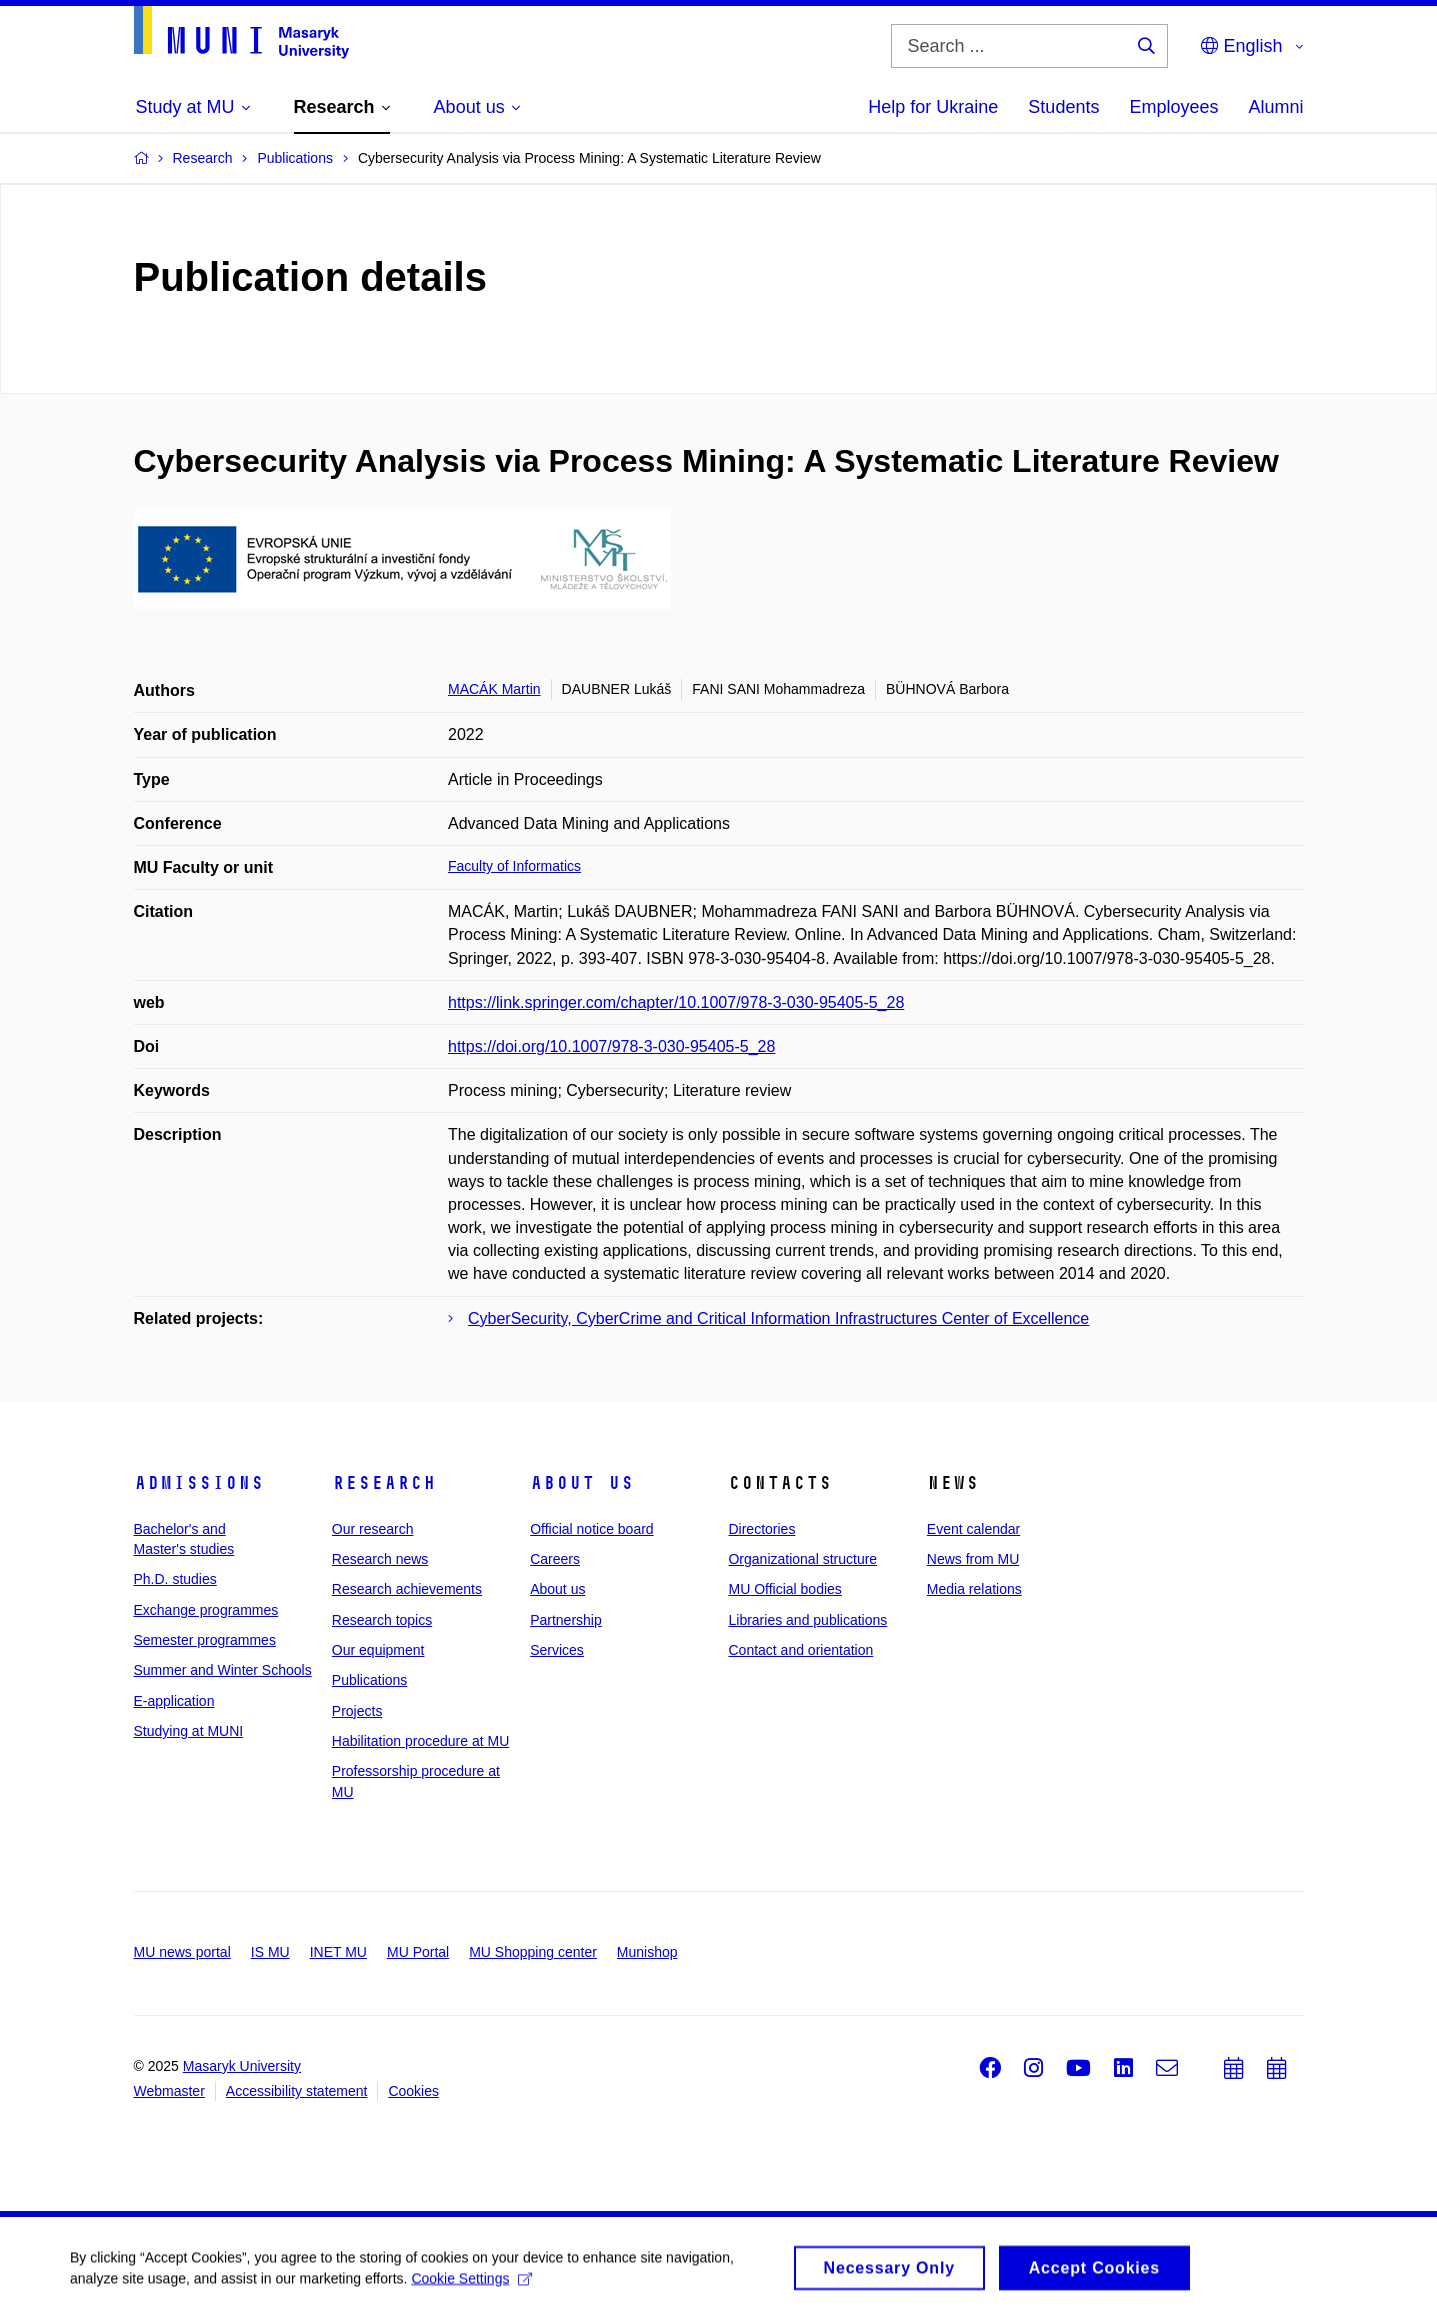  What do you see at coordinates (223, 1670) in the screenshot?
I see `Summer and Winter Schools` at bounding box center [223, 1670].